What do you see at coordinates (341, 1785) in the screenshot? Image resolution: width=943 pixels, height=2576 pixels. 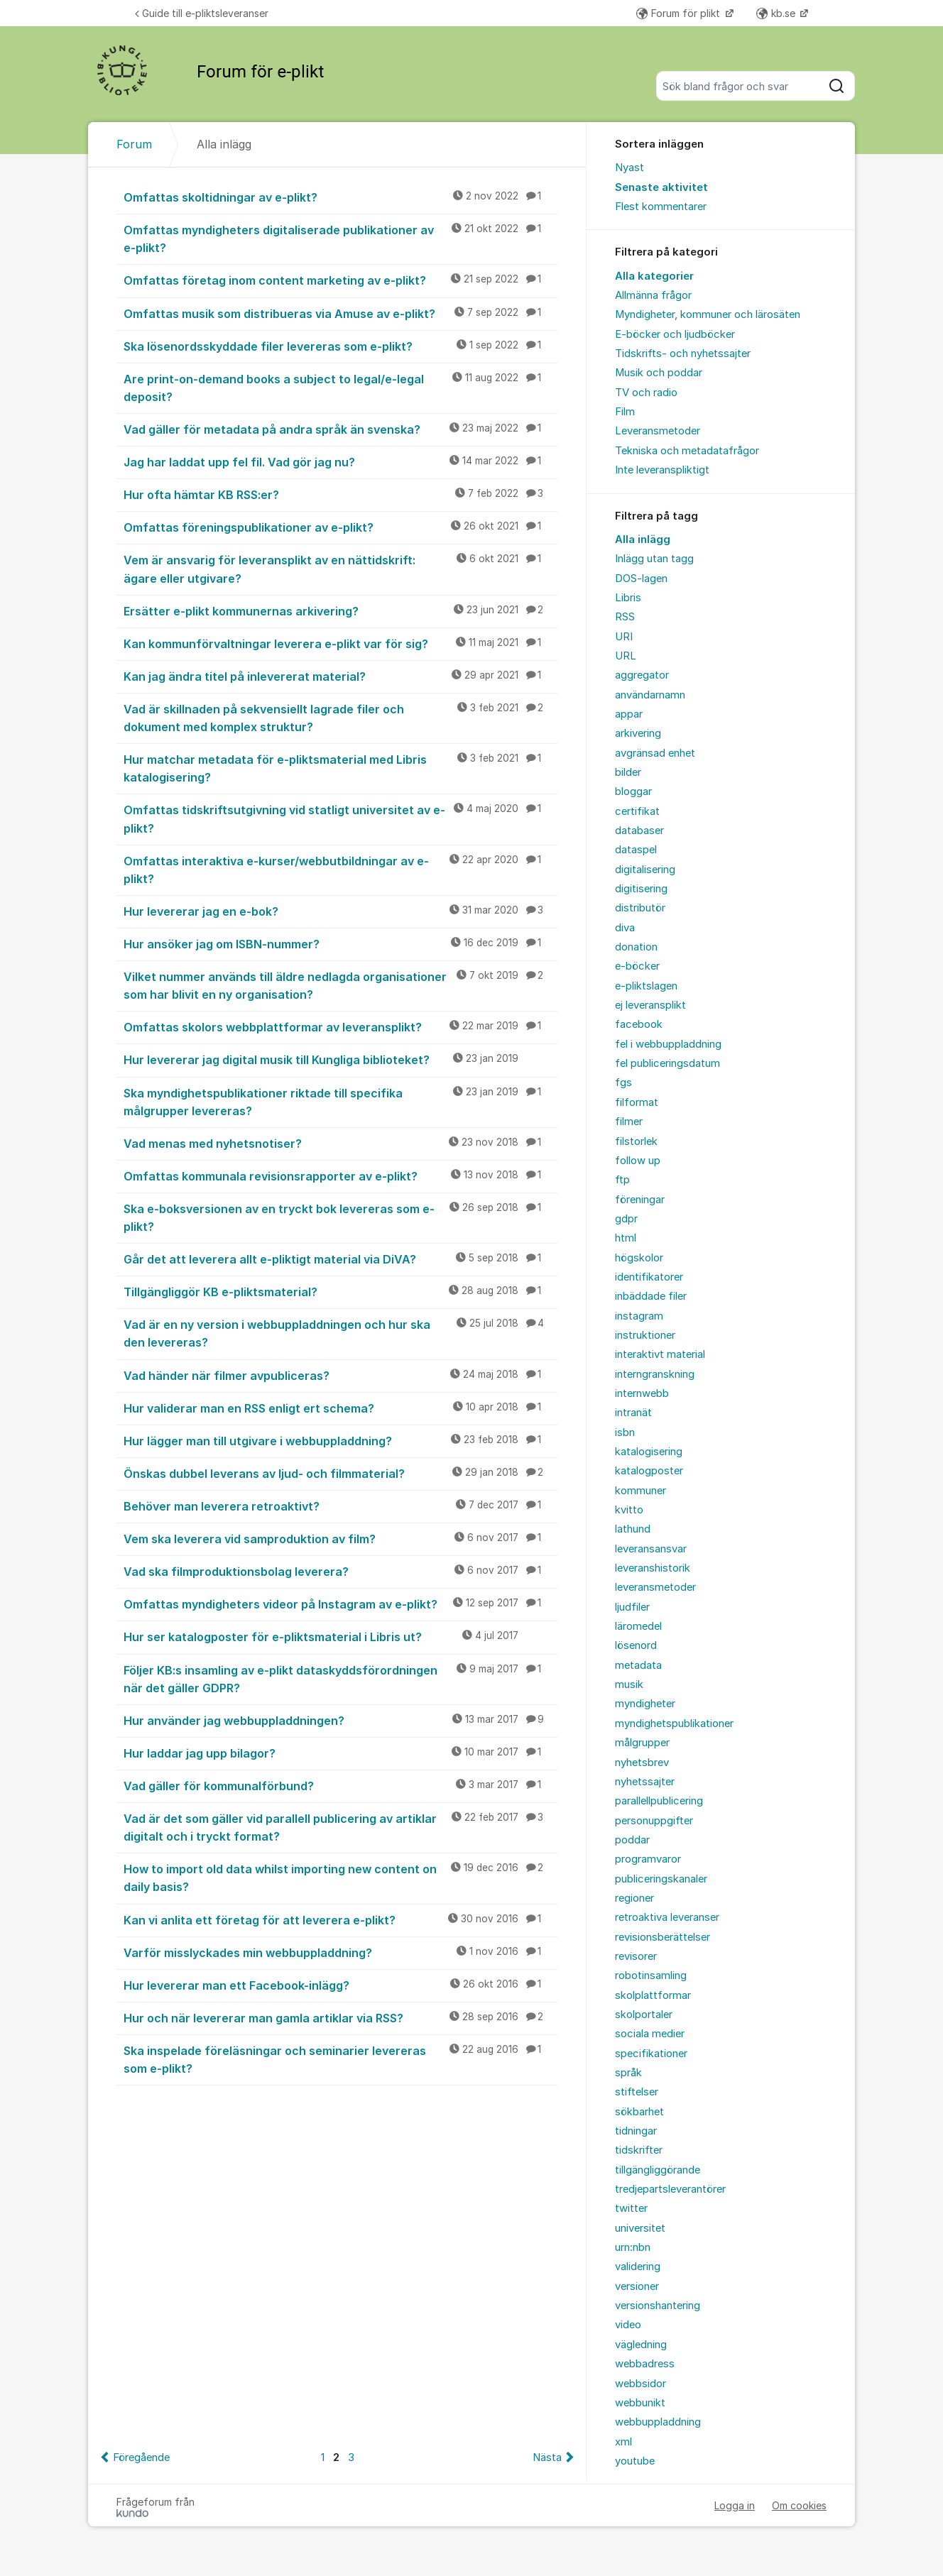 I see `Vad gäller för kommunalförbund?` at bounding box center [341, 1785].